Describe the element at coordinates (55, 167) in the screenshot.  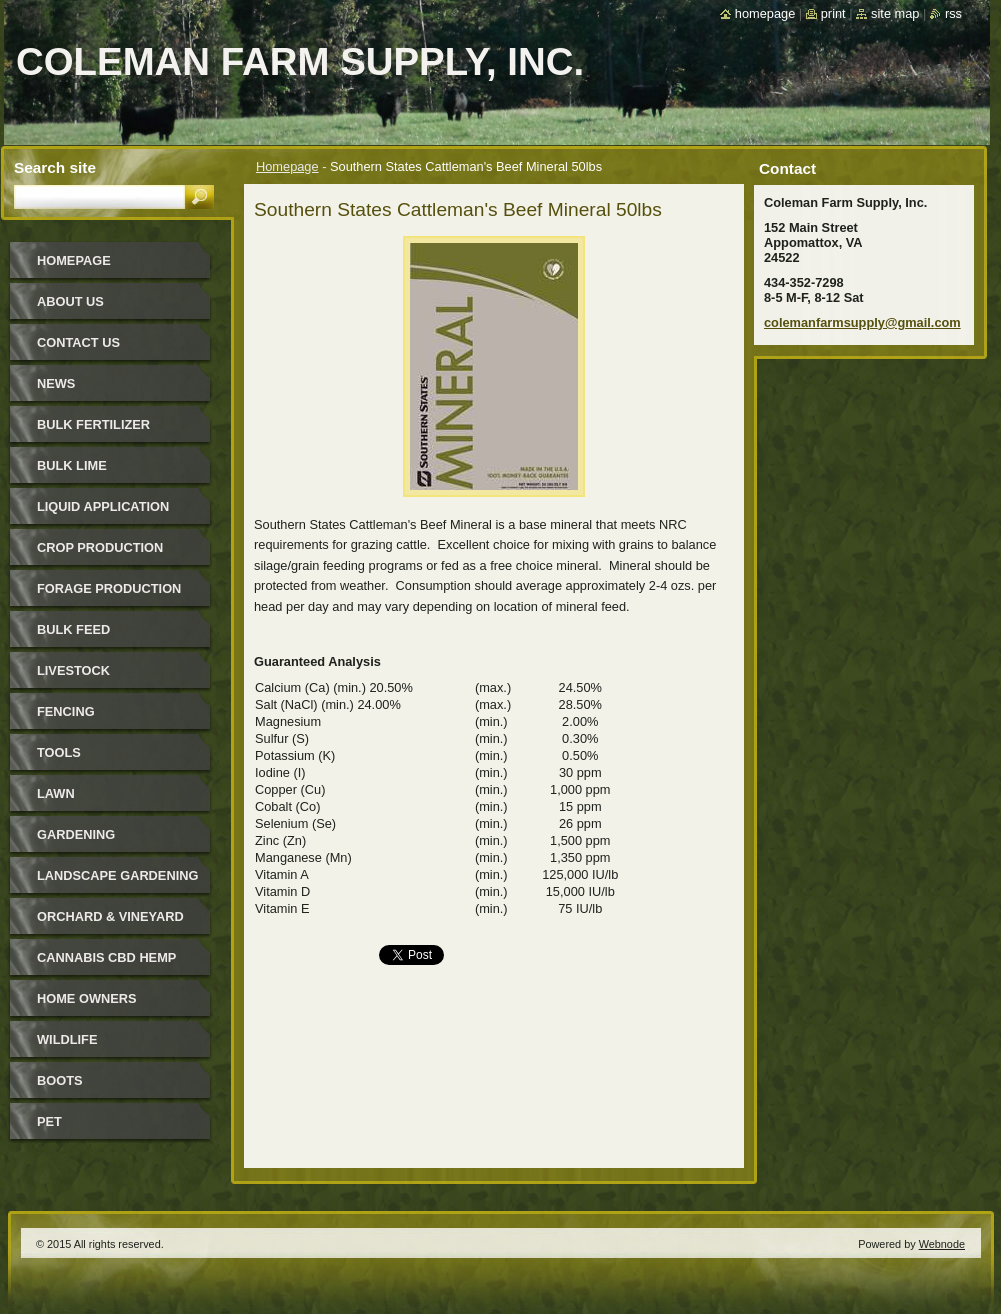
I see `Search site` at that location.